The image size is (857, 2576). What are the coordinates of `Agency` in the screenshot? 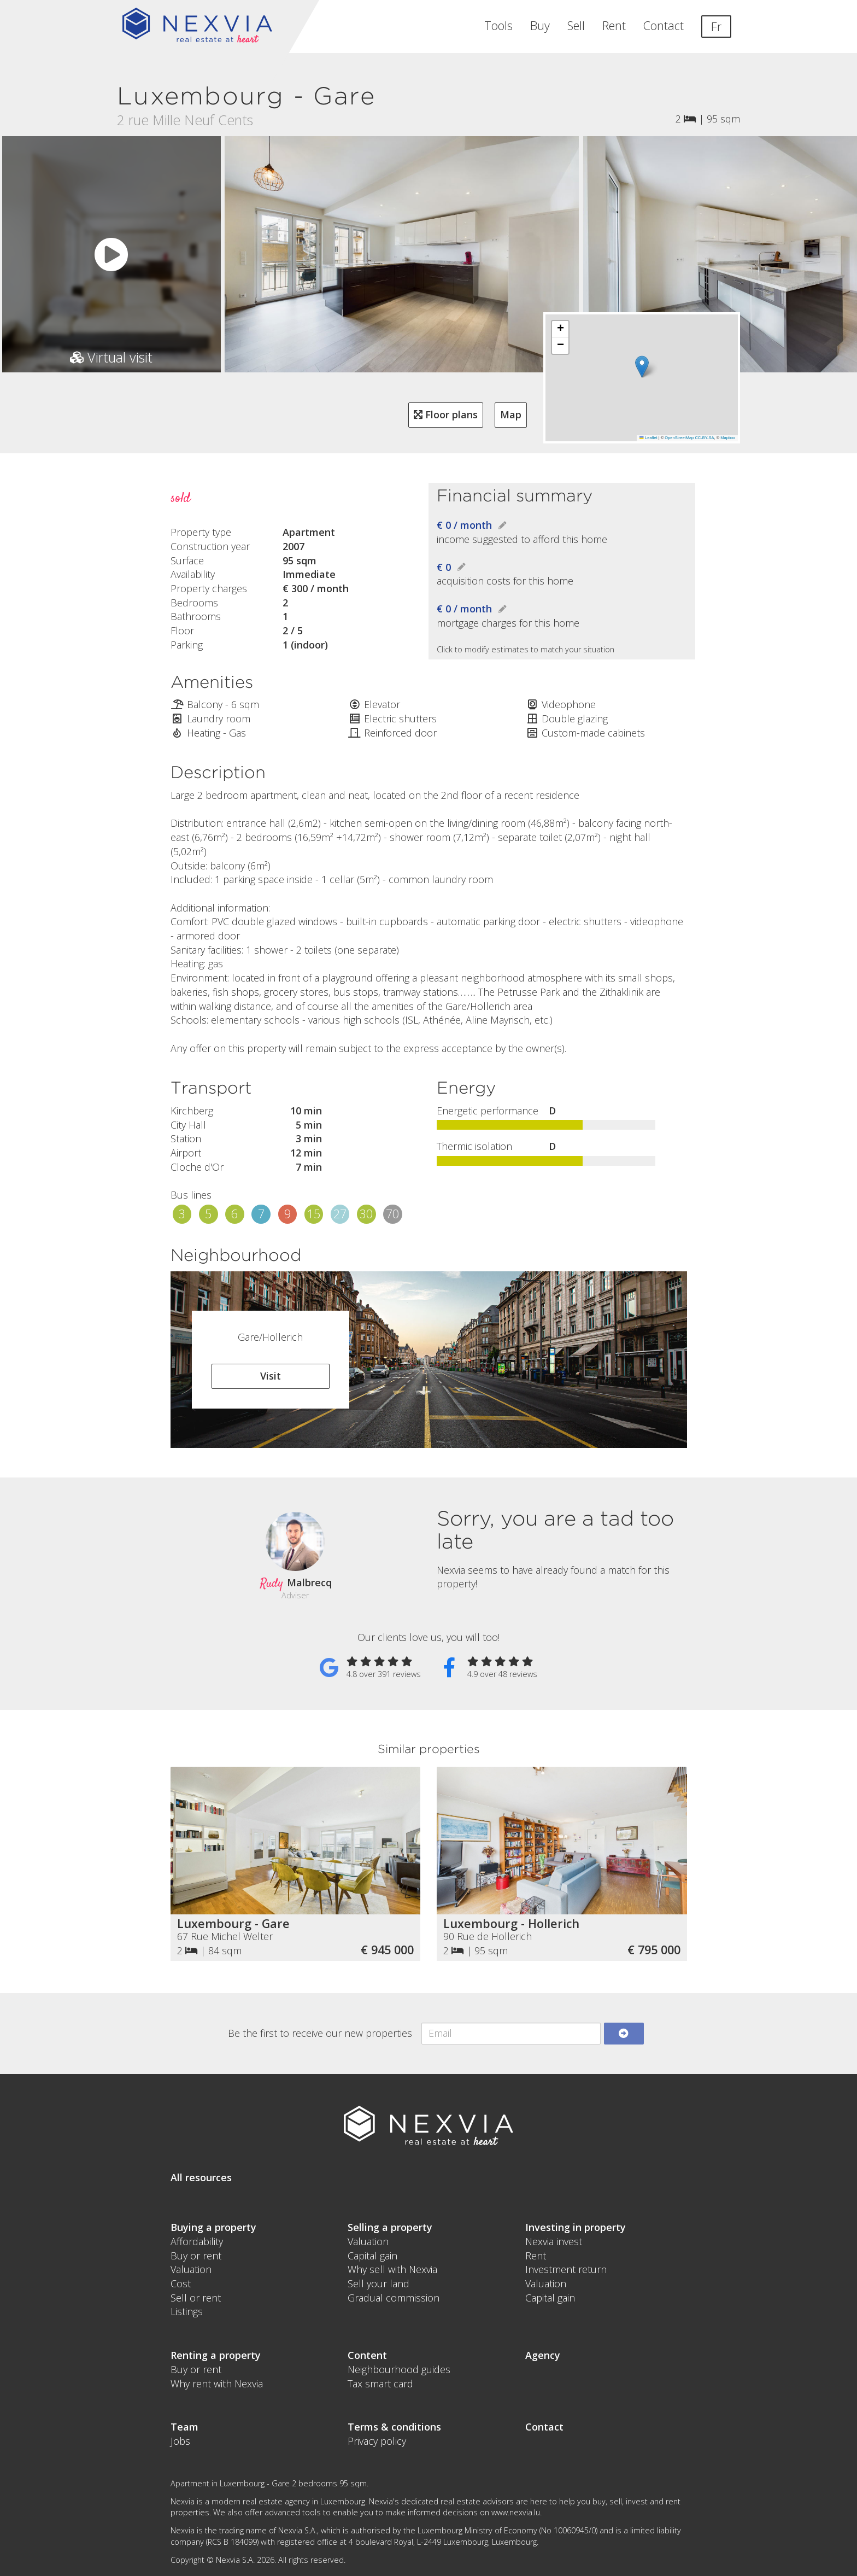 It's located at (542, 2355).